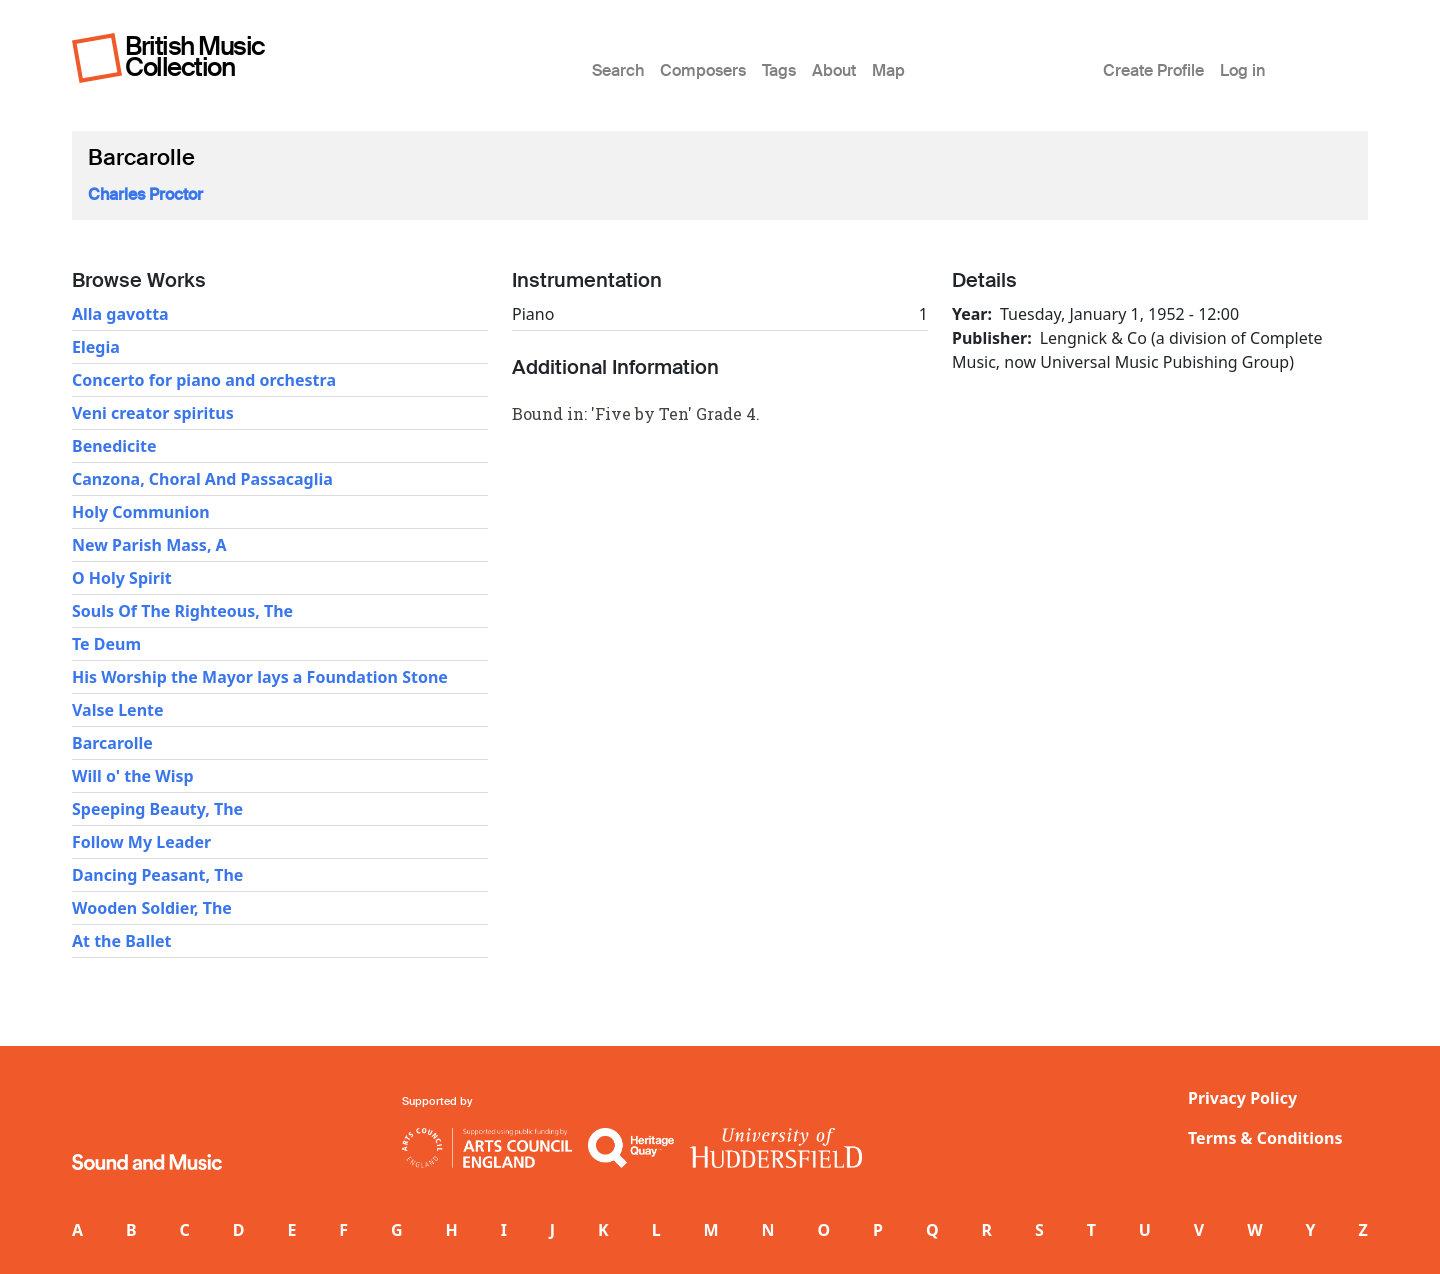 This screenshot has width=1440, height=1274. I want to click on Valse Lente, so click(118, 710).